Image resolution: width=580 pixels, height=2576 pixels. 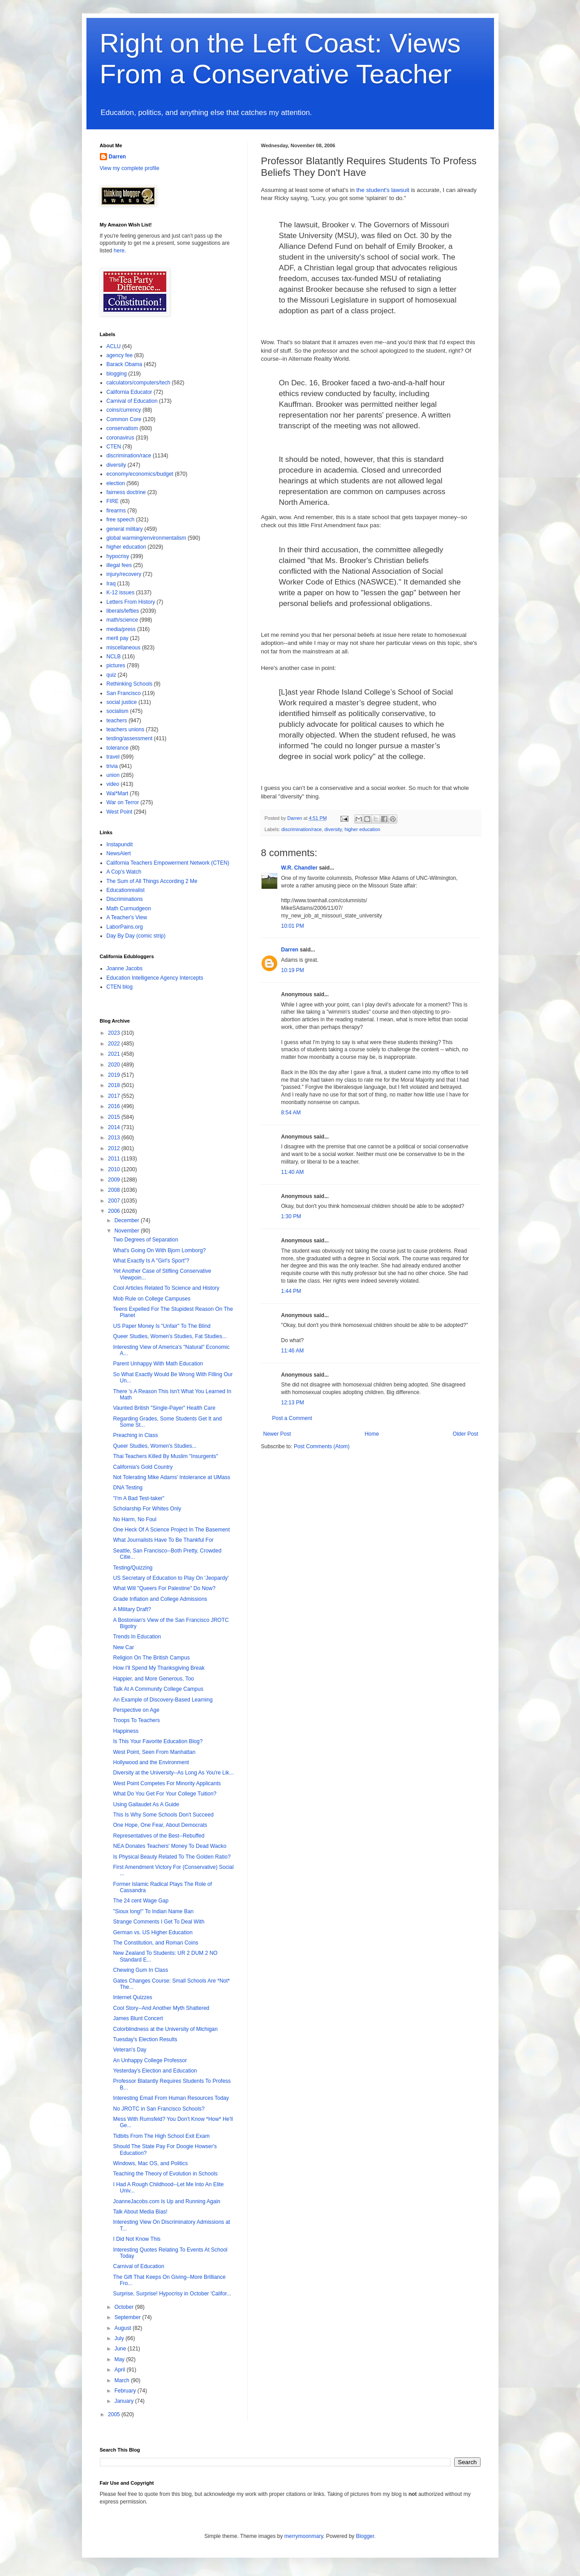 What do you see at coordinates (164, 1408) in the screenshot?
I see `Vaunted British "Single-Payer" Health Care` at bounding box center [164, 1408].